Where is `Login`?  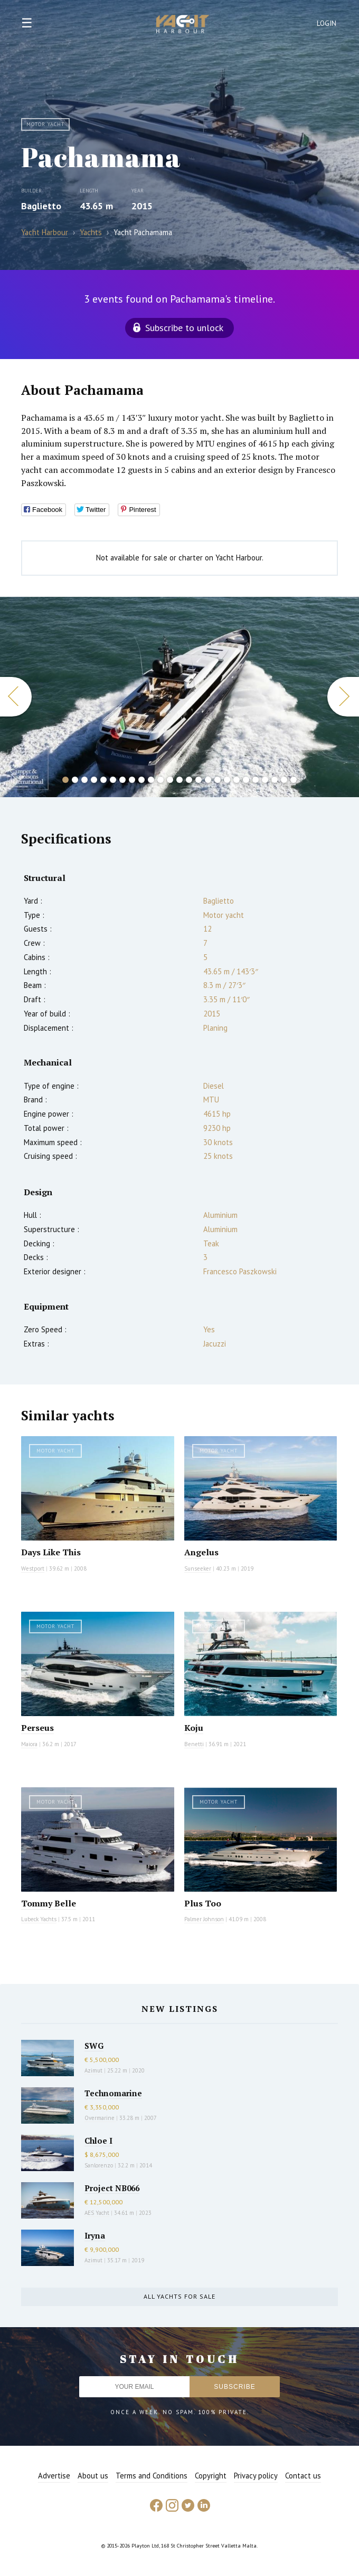
Login is located at coordinates (327, 23).